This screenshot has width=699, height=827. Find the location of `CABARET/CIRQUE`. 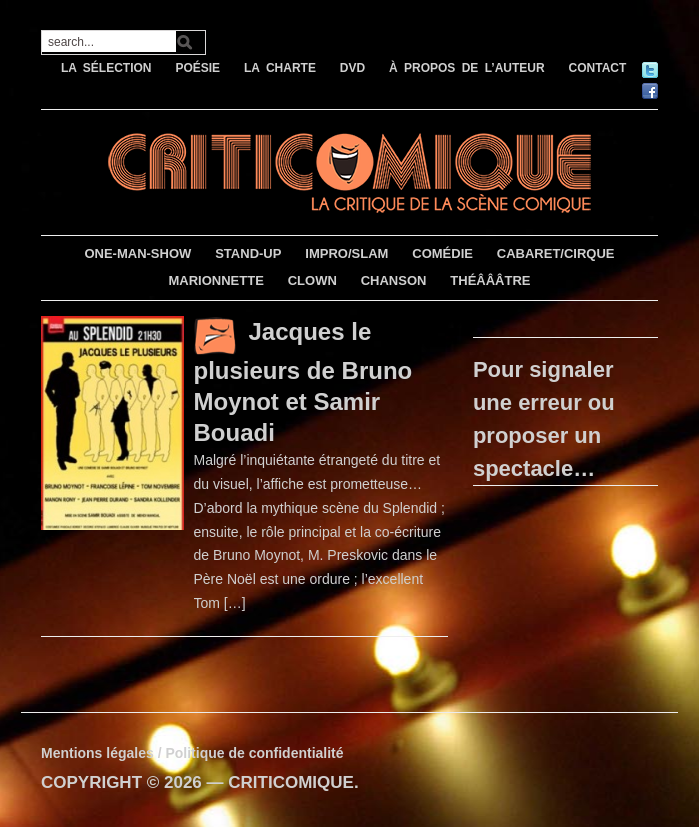

CABARET/CIRQUE is located at coordinates (556, 253).